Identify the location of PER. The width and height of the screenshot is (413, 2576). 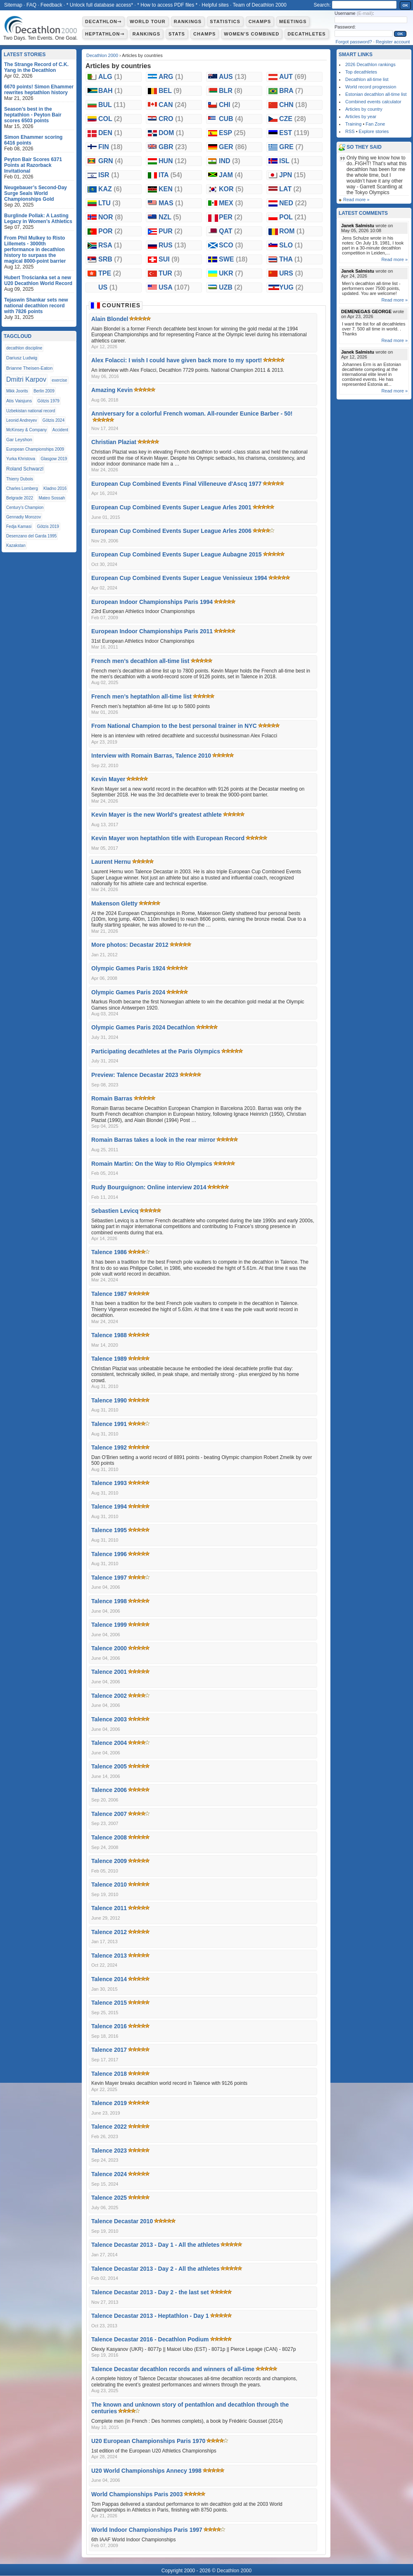
(230, 217).